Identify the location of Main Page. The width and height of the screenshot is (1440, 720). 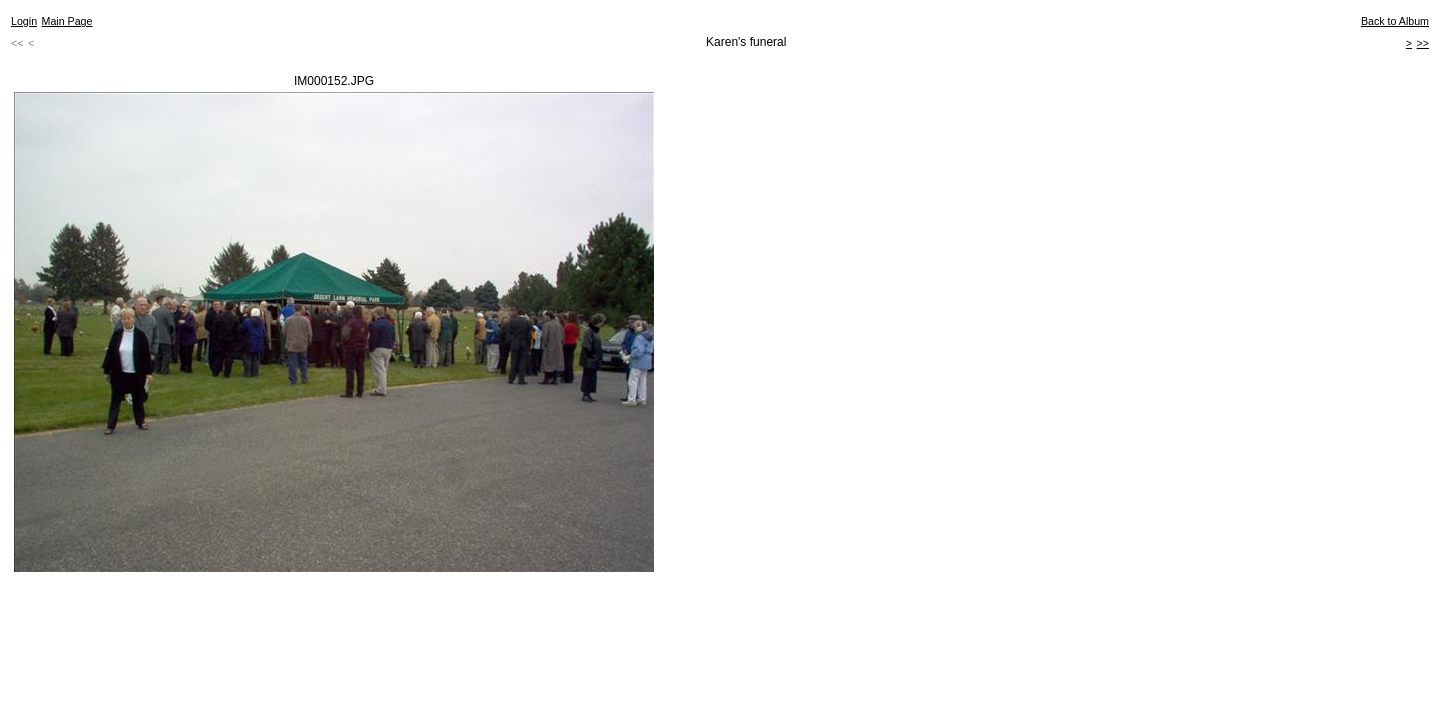
(67, 21).